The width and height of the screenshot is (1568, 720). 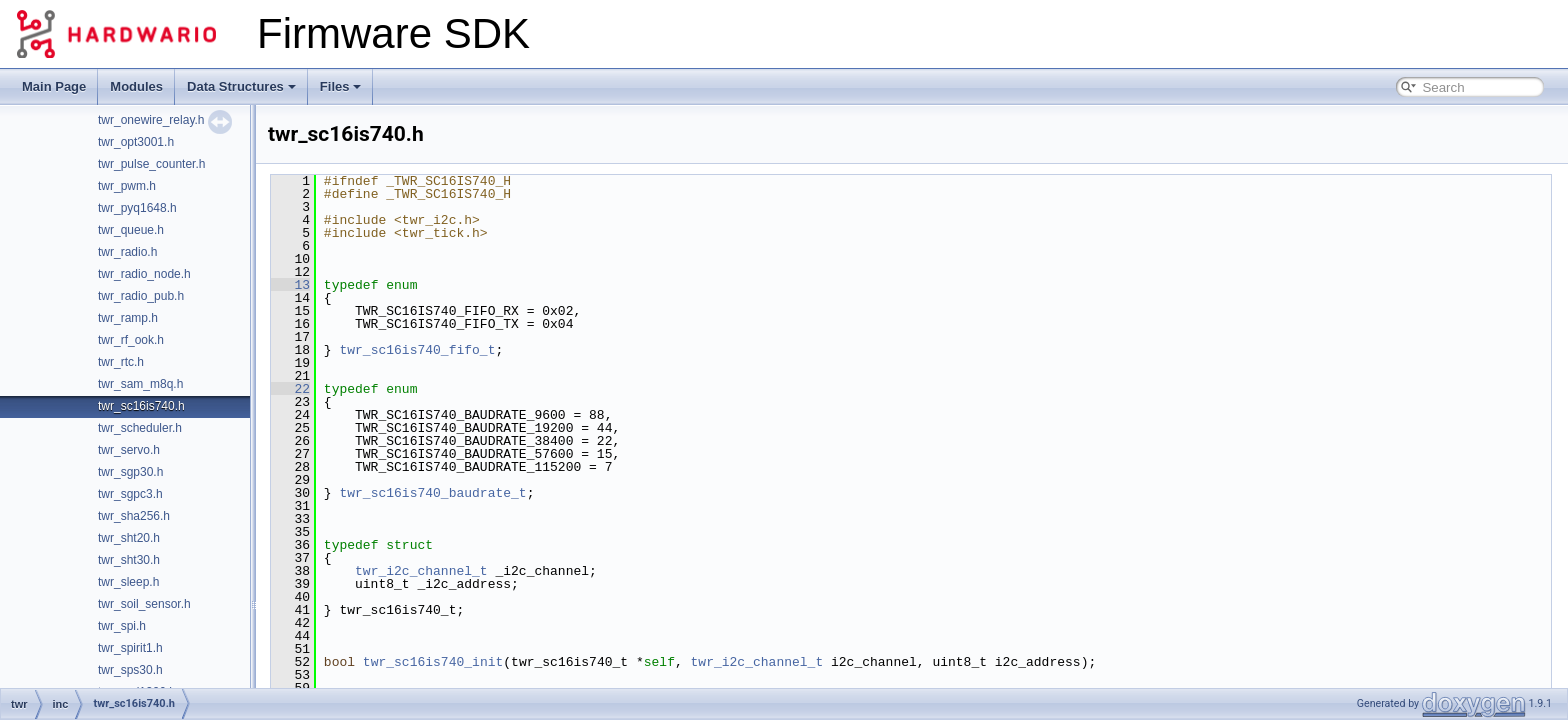 What do you see at coordinates (141, 296) in the screenshot?
I see `twr_radio_pub.h` at bounding box center [141, 296].